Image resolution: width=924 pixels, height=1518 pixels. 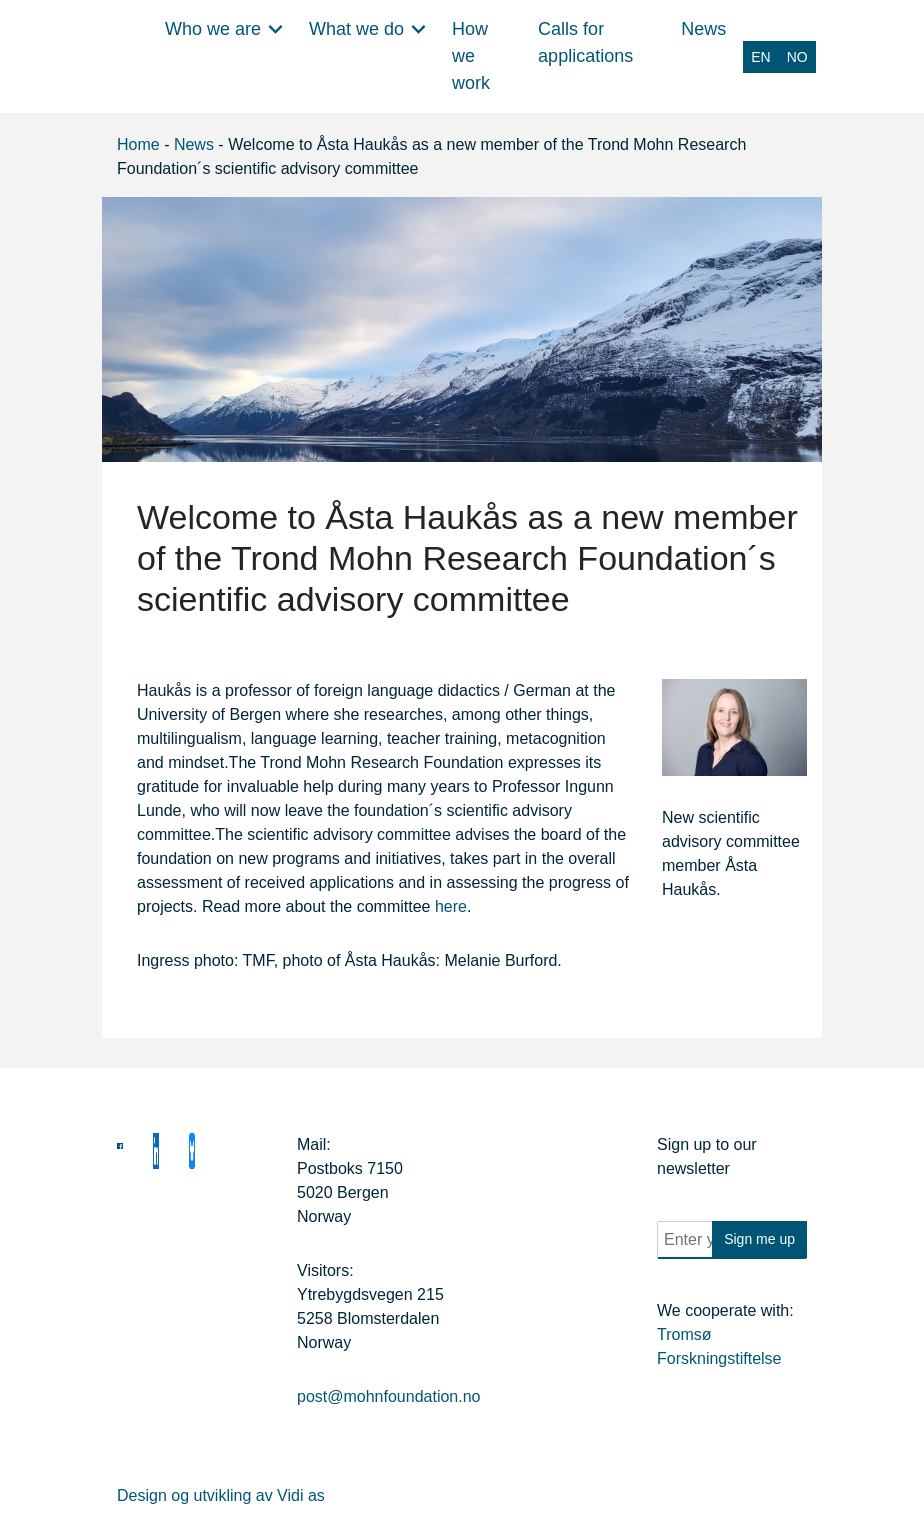 I want to click on [Switch to EN (EN)], so click(x=760, y=57).